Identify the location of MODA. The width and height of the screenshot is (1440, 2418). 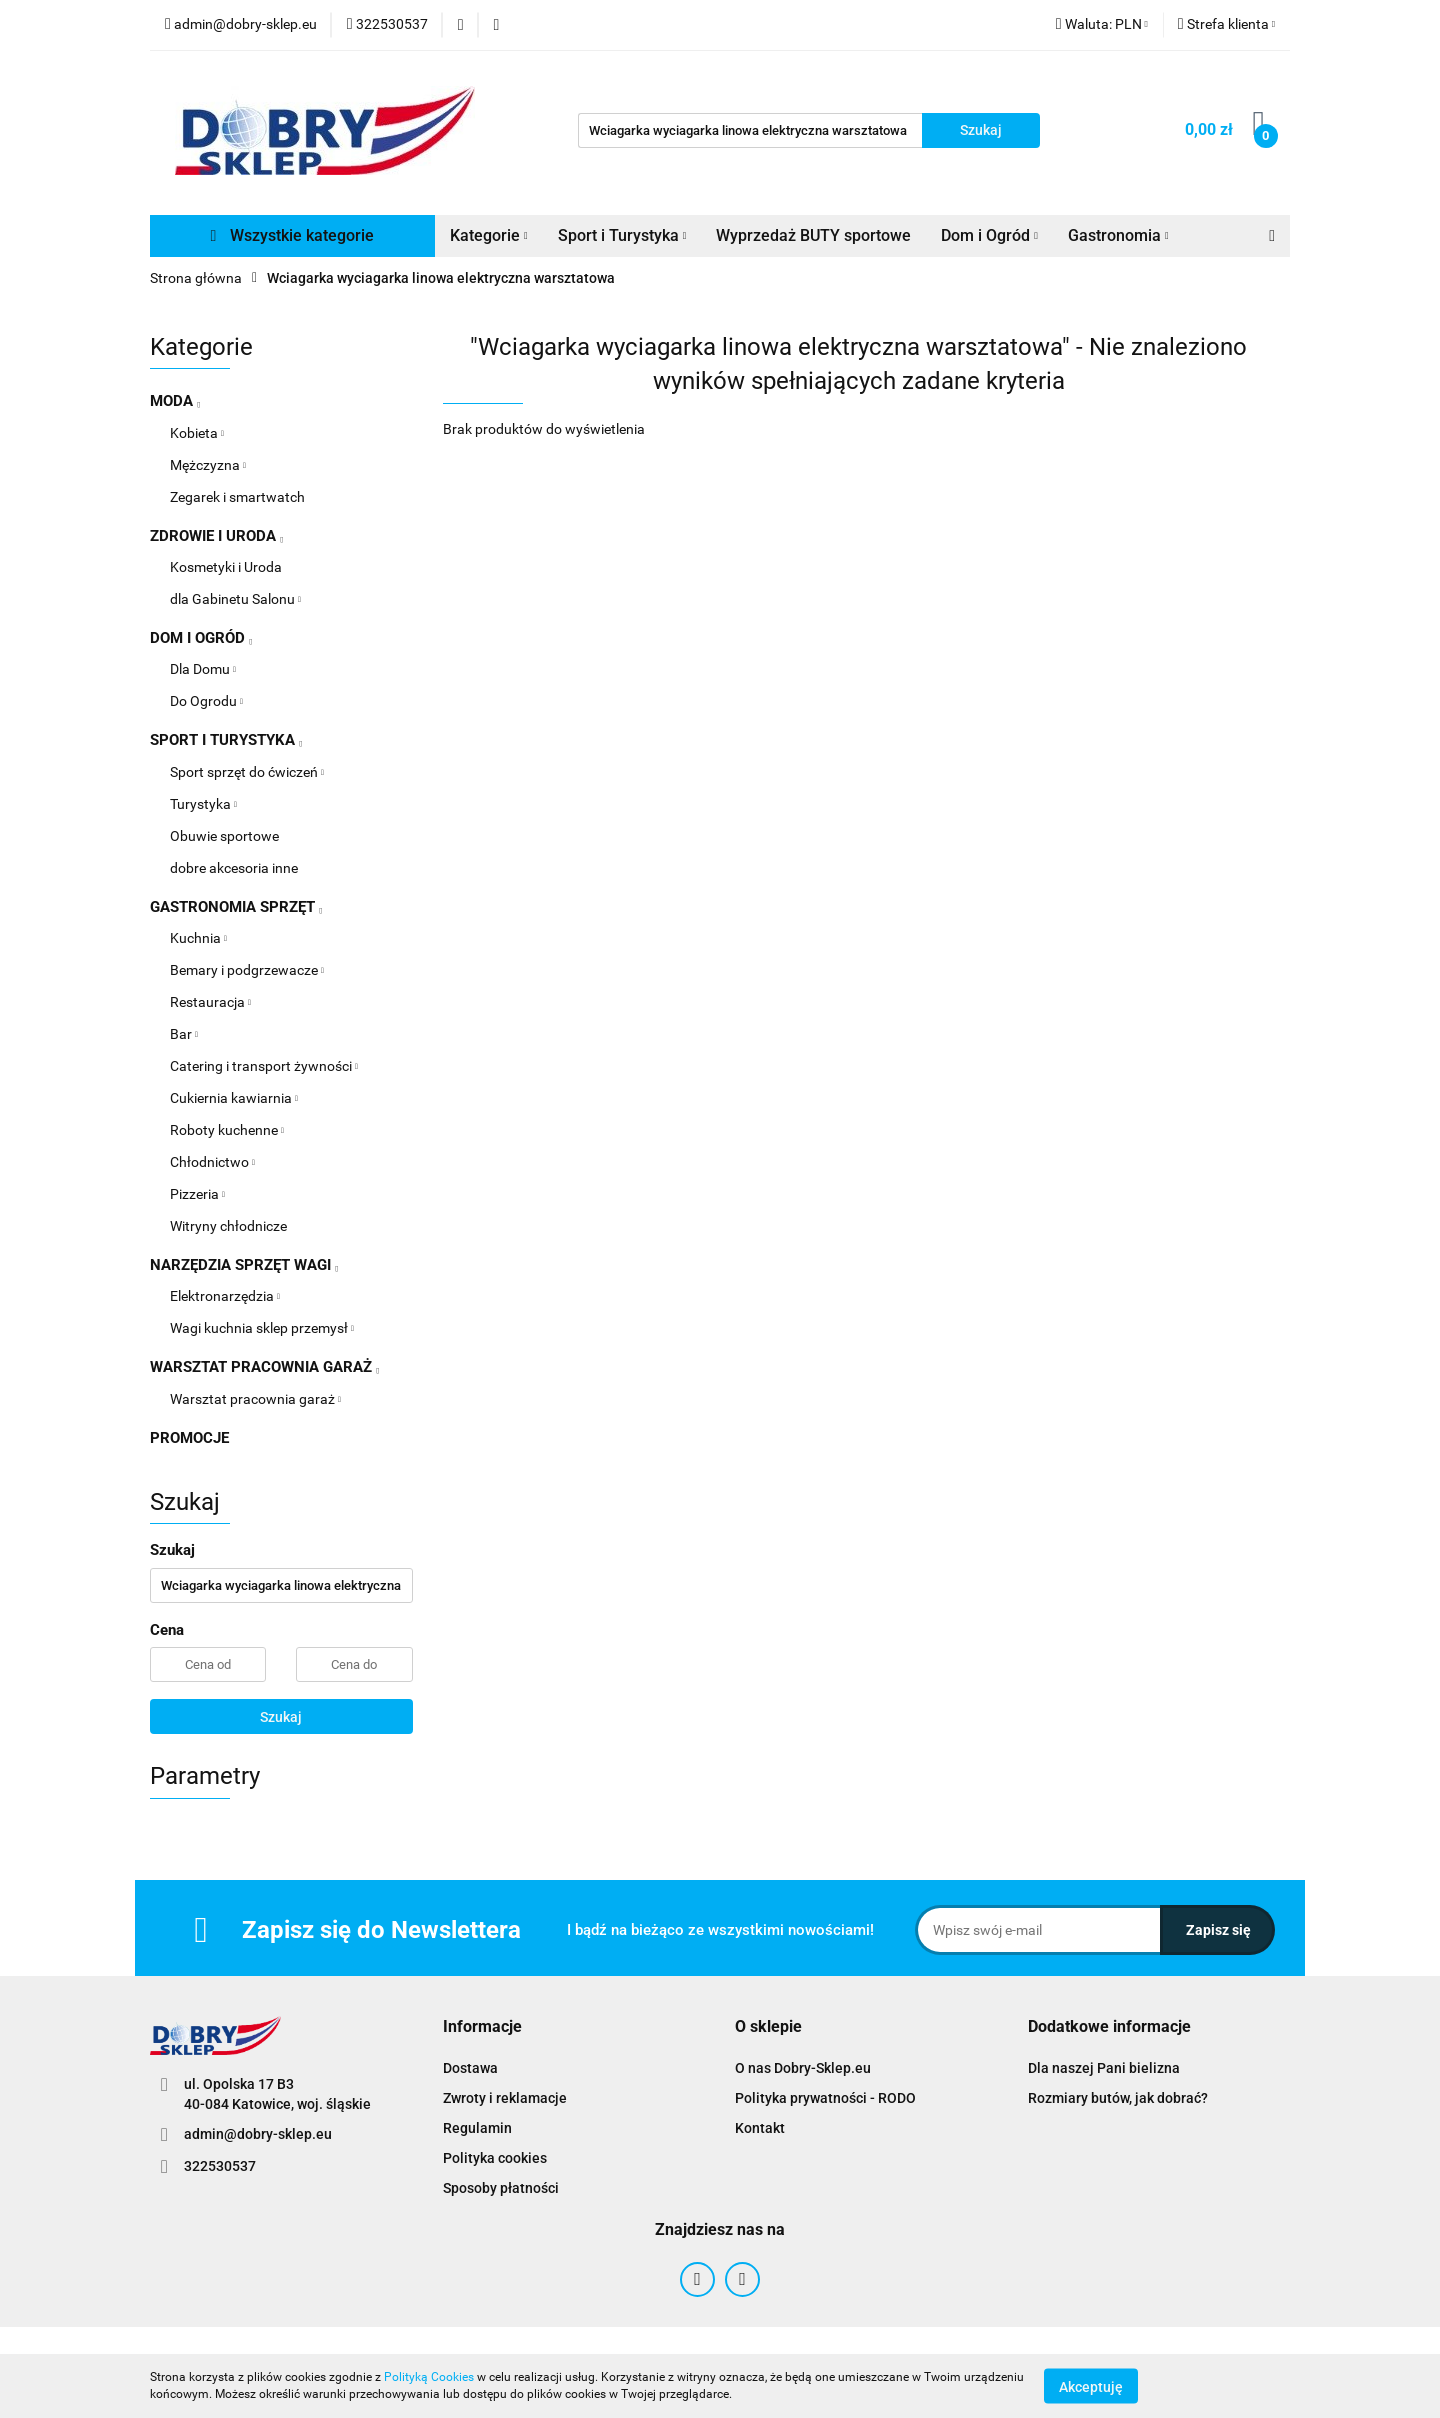
(175, 401).